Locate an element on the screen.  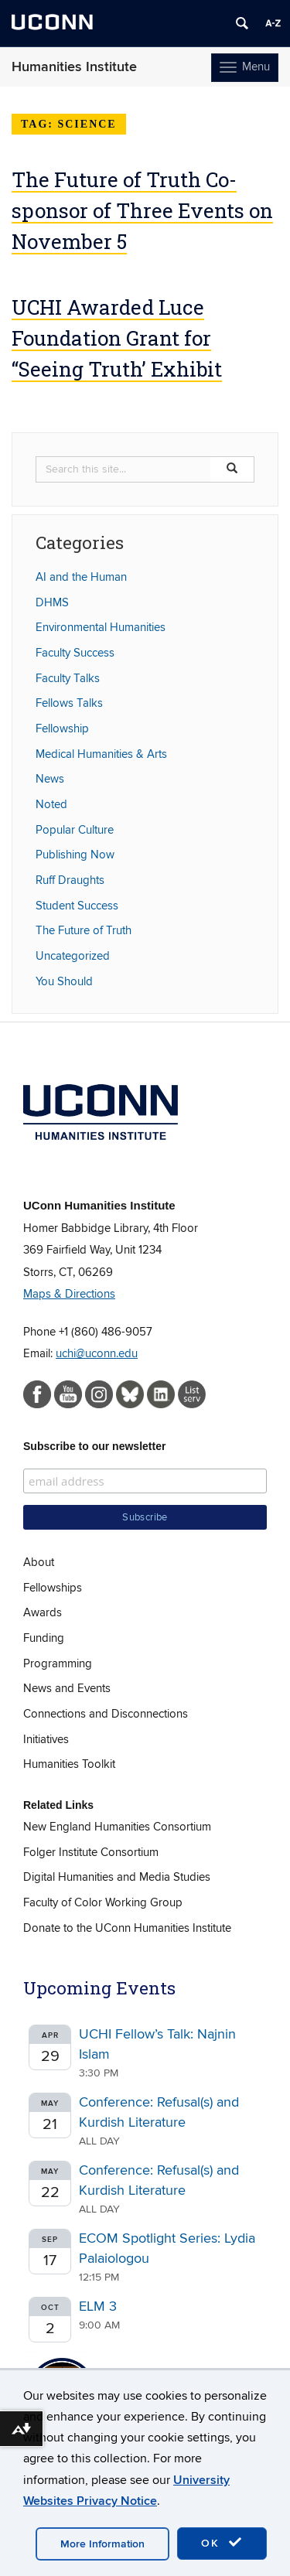
AI and the Human is located at coordinates (81, 577).